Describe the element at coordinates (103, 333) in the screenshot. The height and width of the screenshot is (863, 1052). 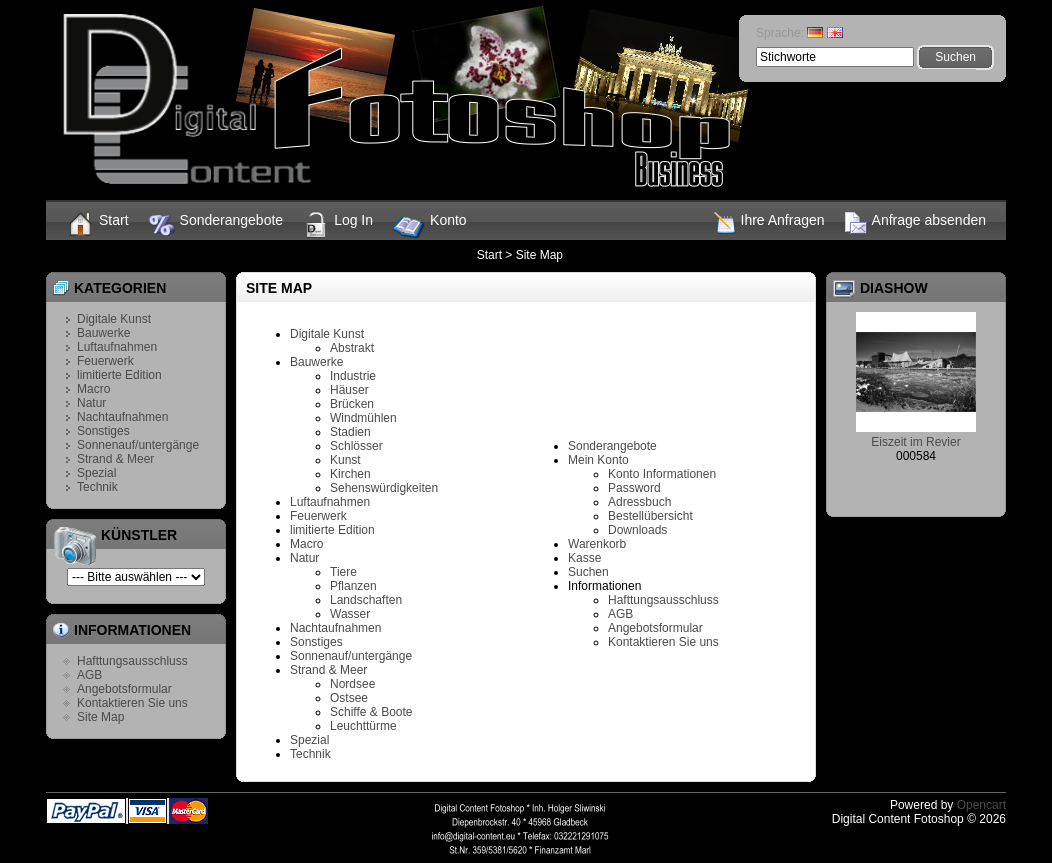
I see `Bauwerke` at that location.